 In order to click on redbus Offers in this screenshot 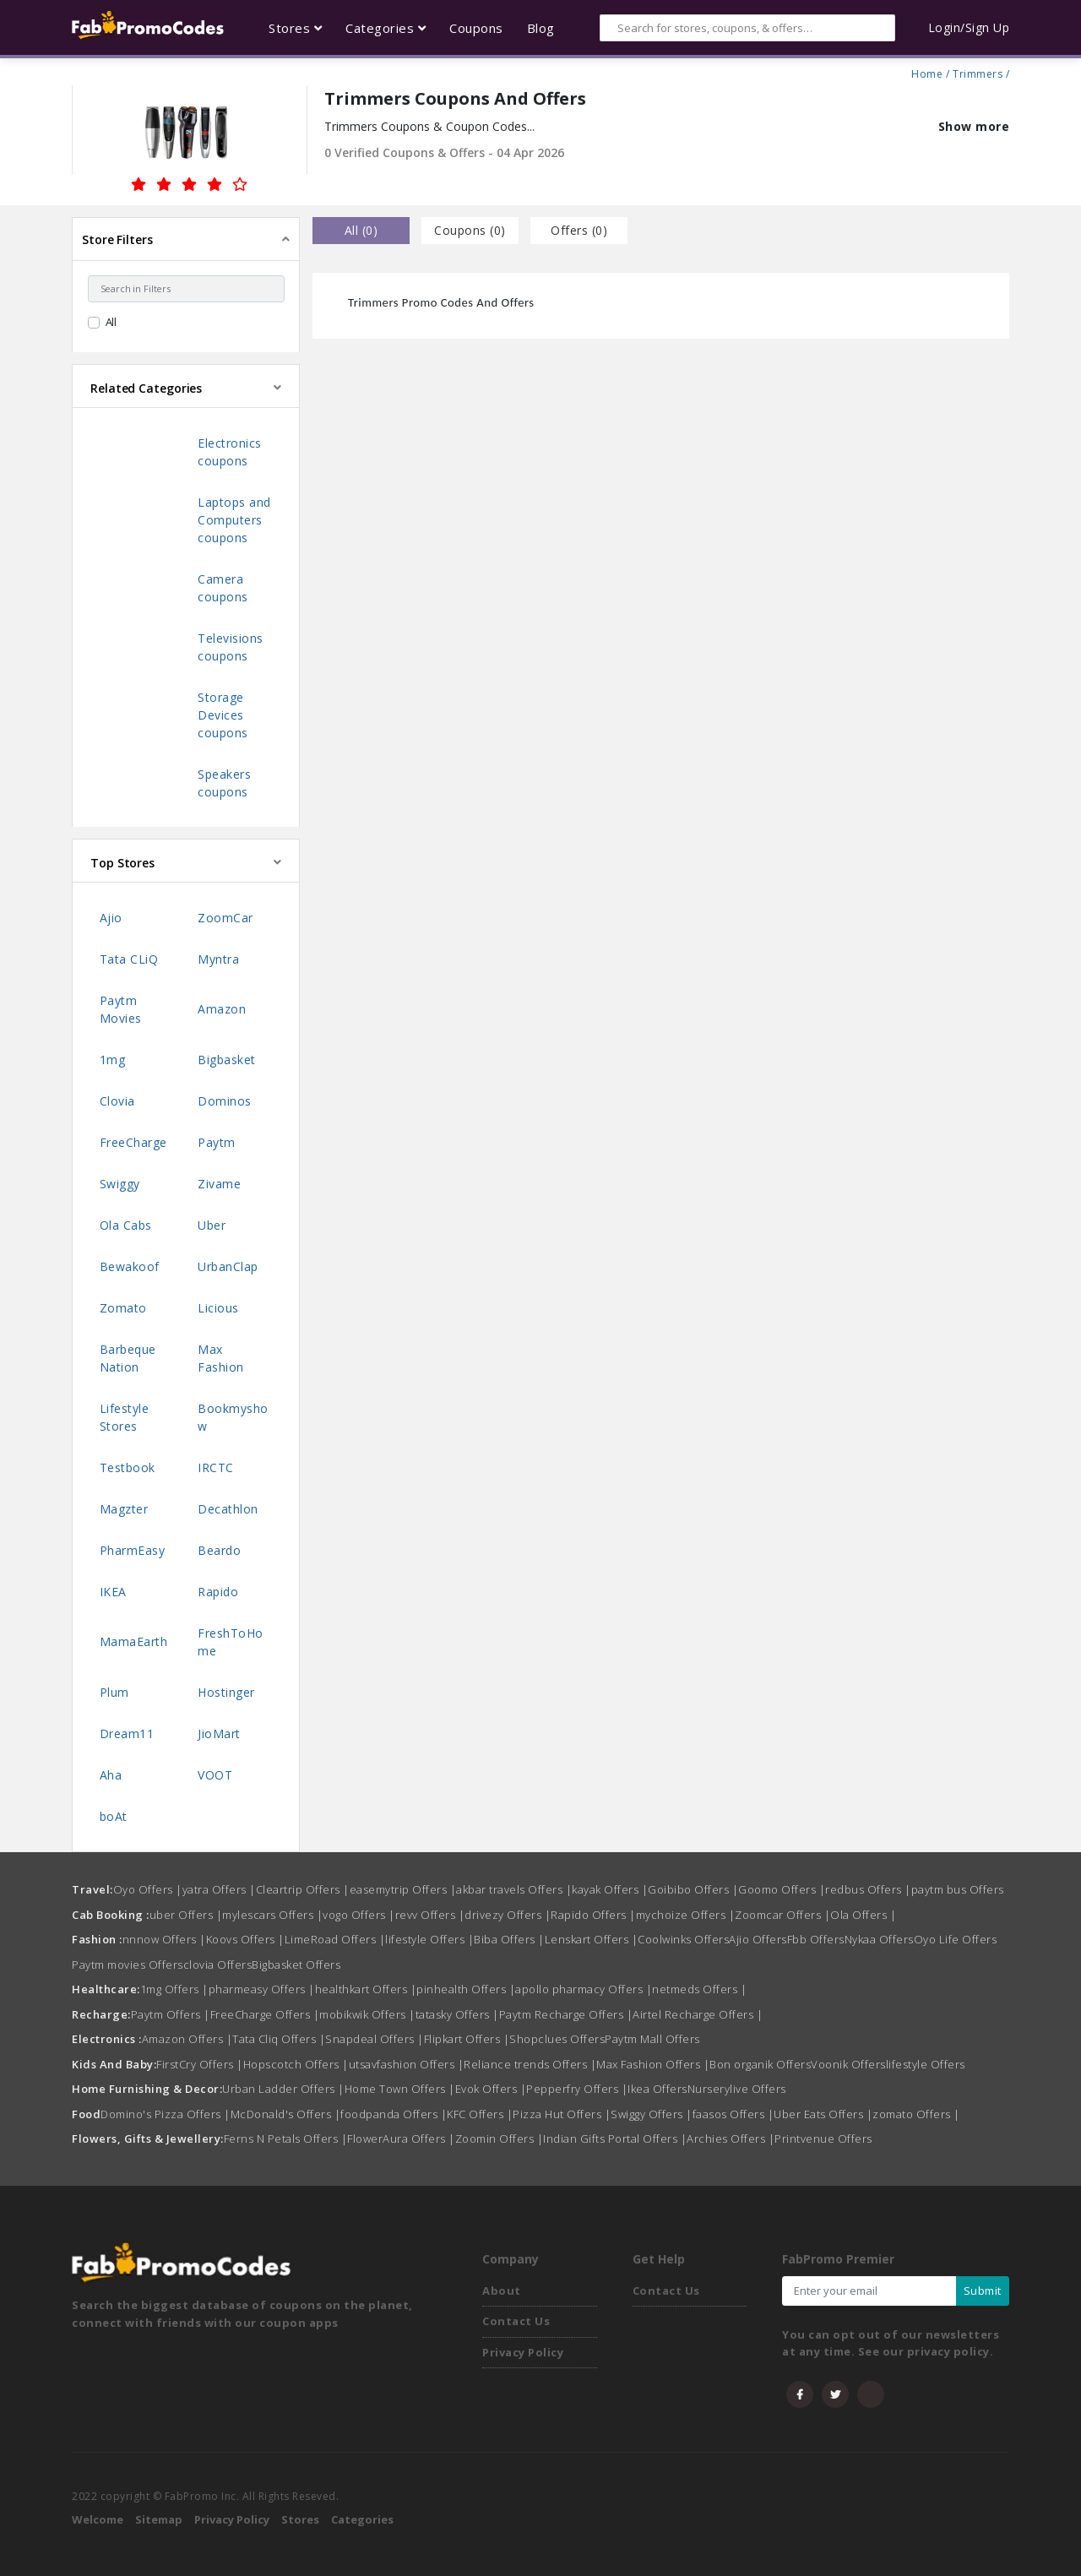, I will do `click(868, 1889)`.